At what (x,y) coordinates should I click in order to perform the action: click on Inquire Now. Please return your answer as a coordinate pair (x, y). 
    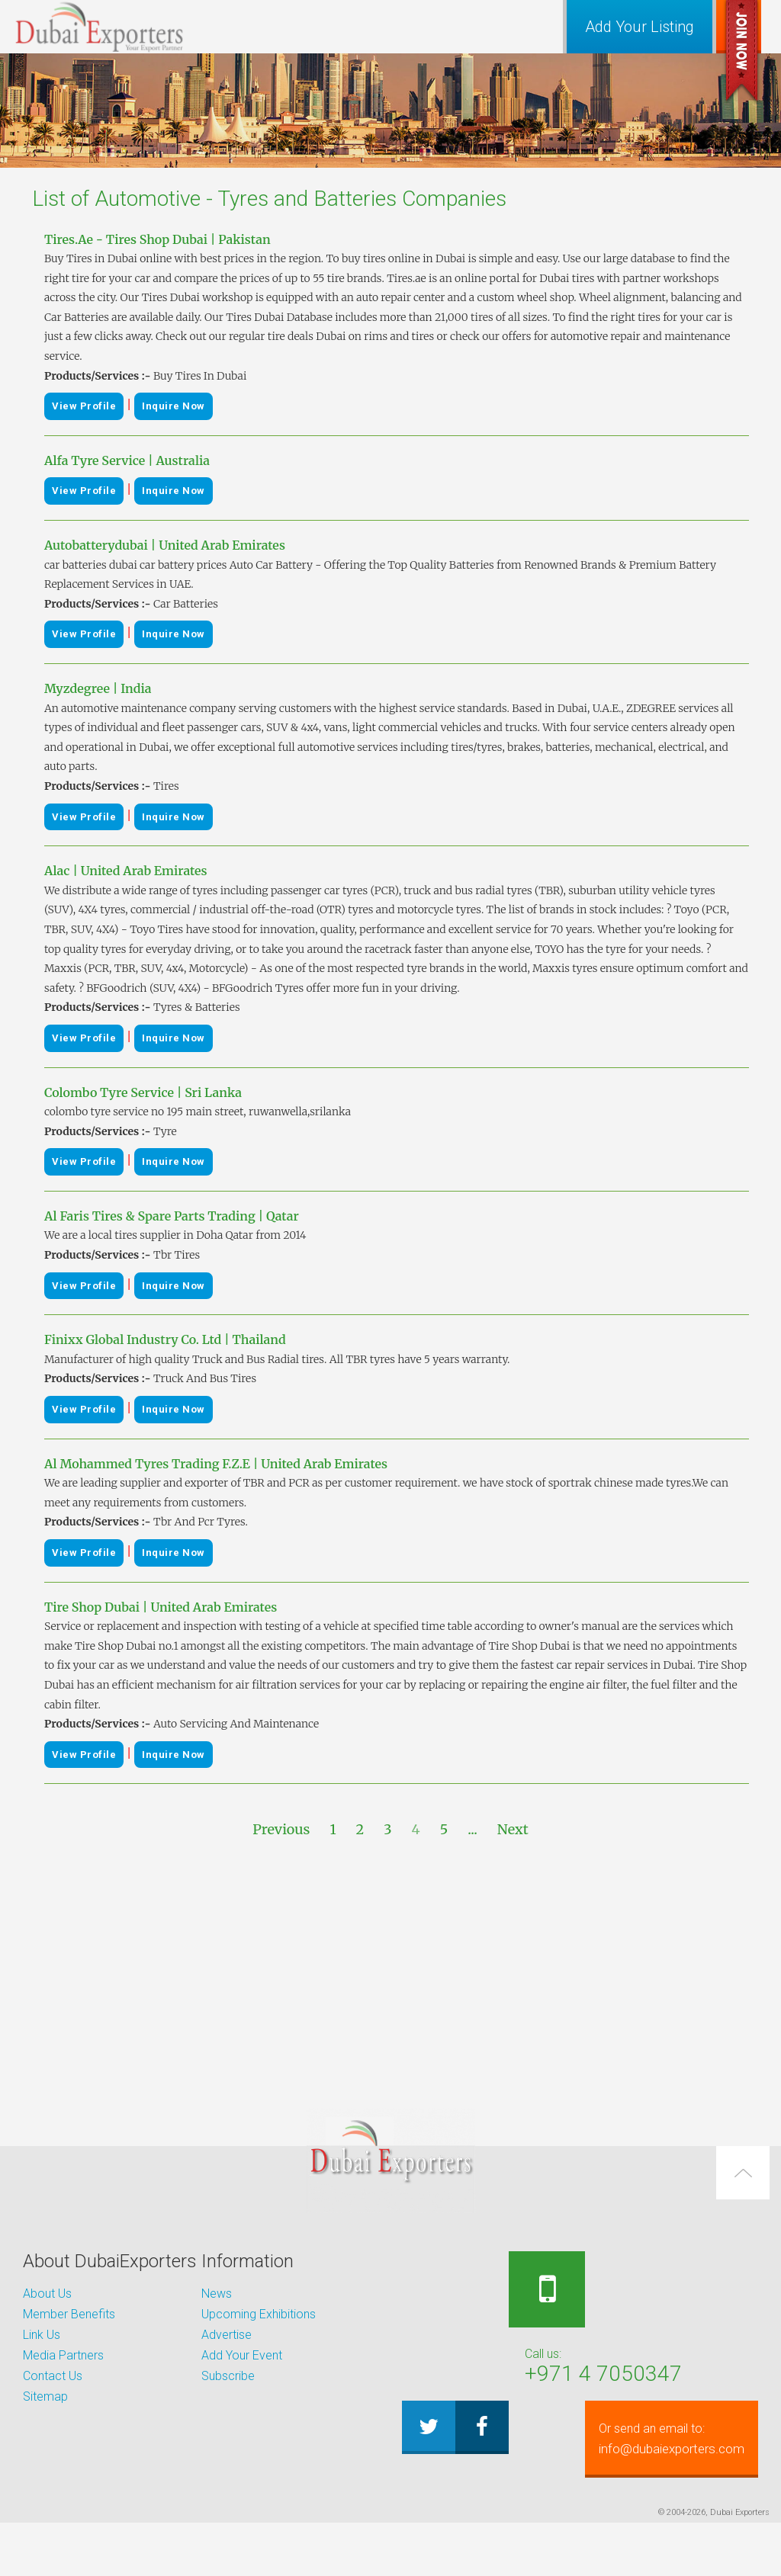
    Looking at the image, I should click on (173, 406).